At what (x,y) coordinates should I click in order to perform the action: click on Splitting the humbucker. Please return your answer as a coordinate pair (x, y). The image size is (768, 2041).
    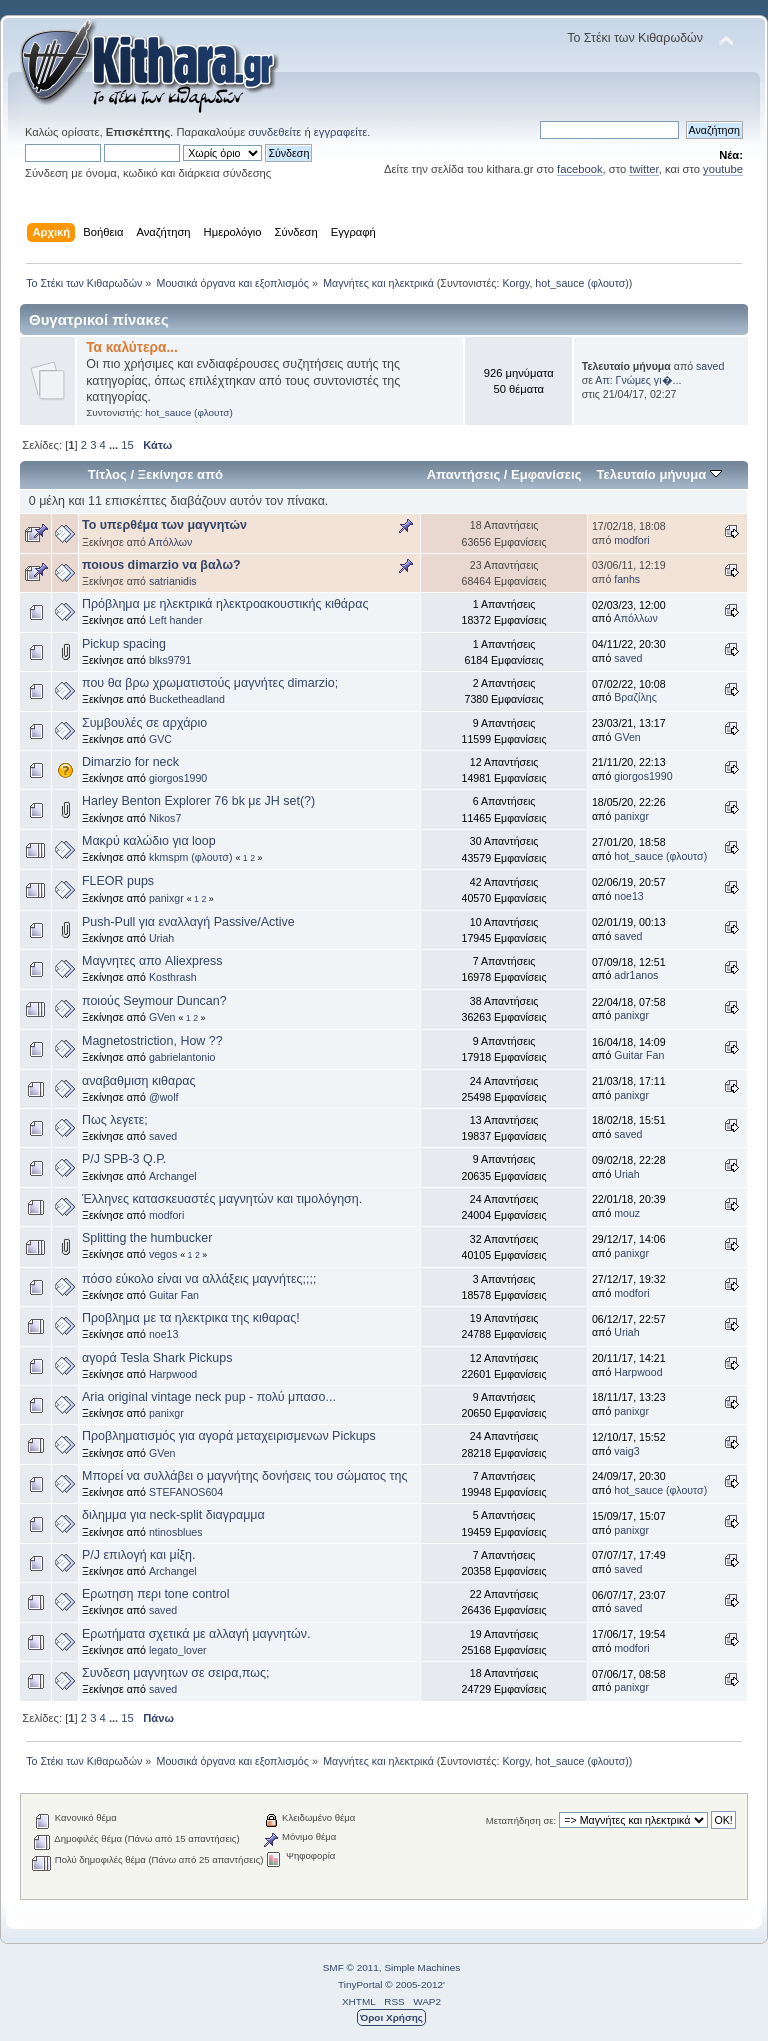
    Looking at the image, I should click on (147, 1238).